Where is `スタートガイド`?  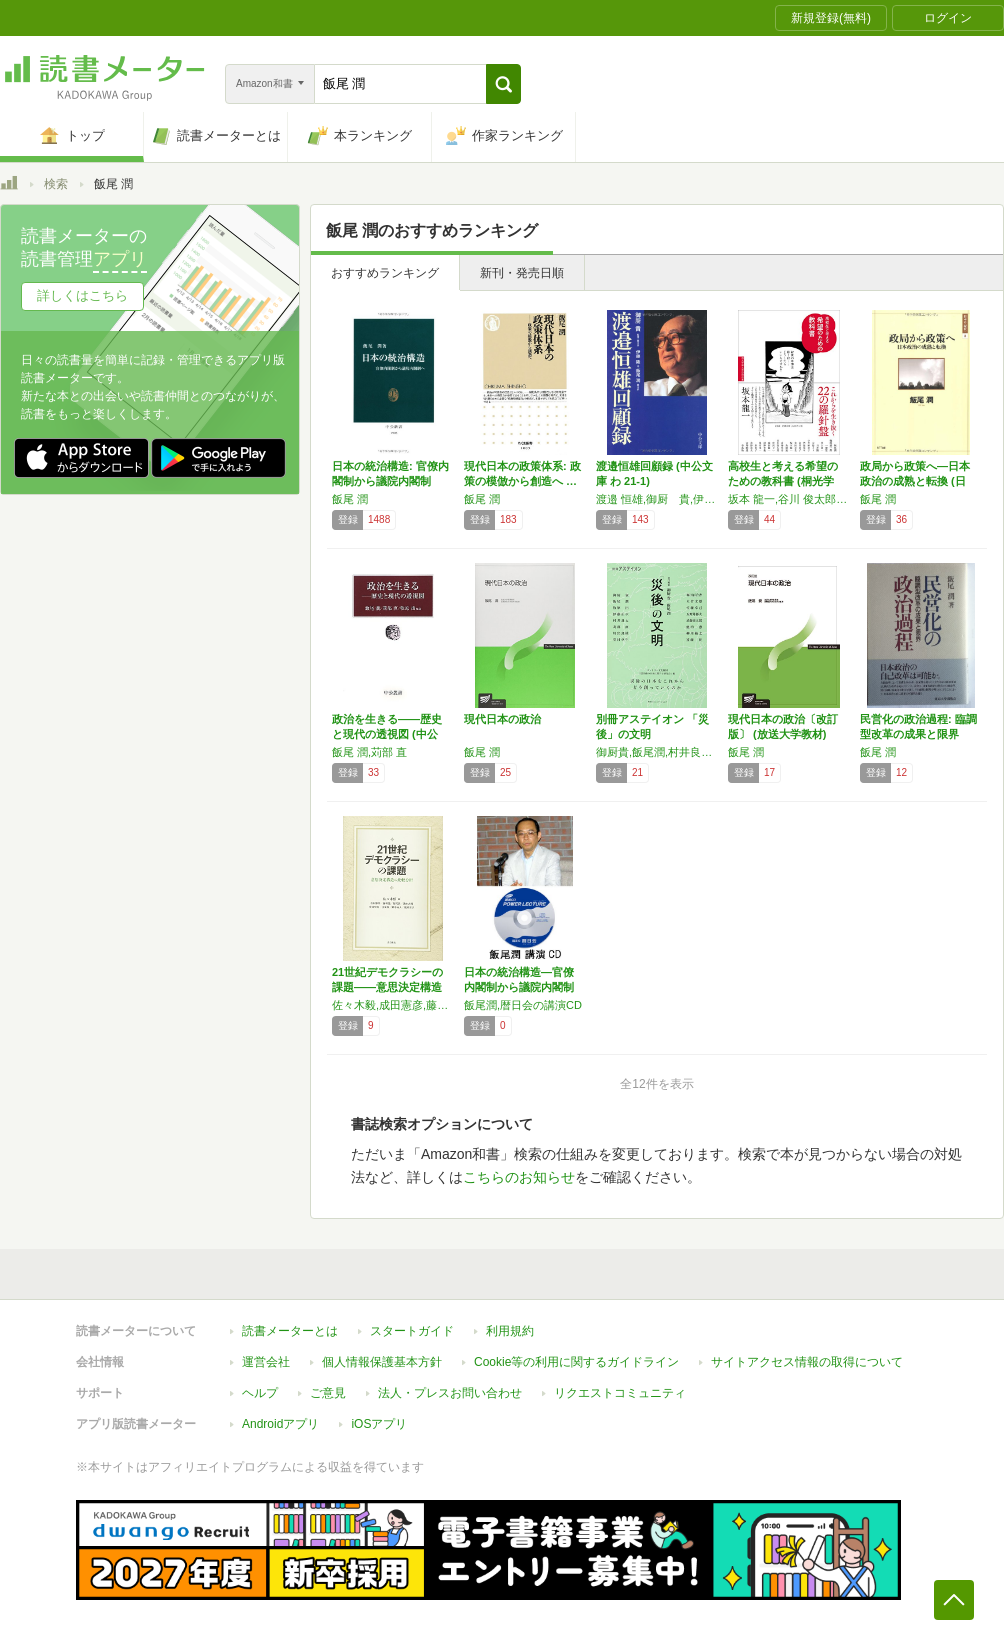 スタートガイド is located at coordinates (412, 1331).